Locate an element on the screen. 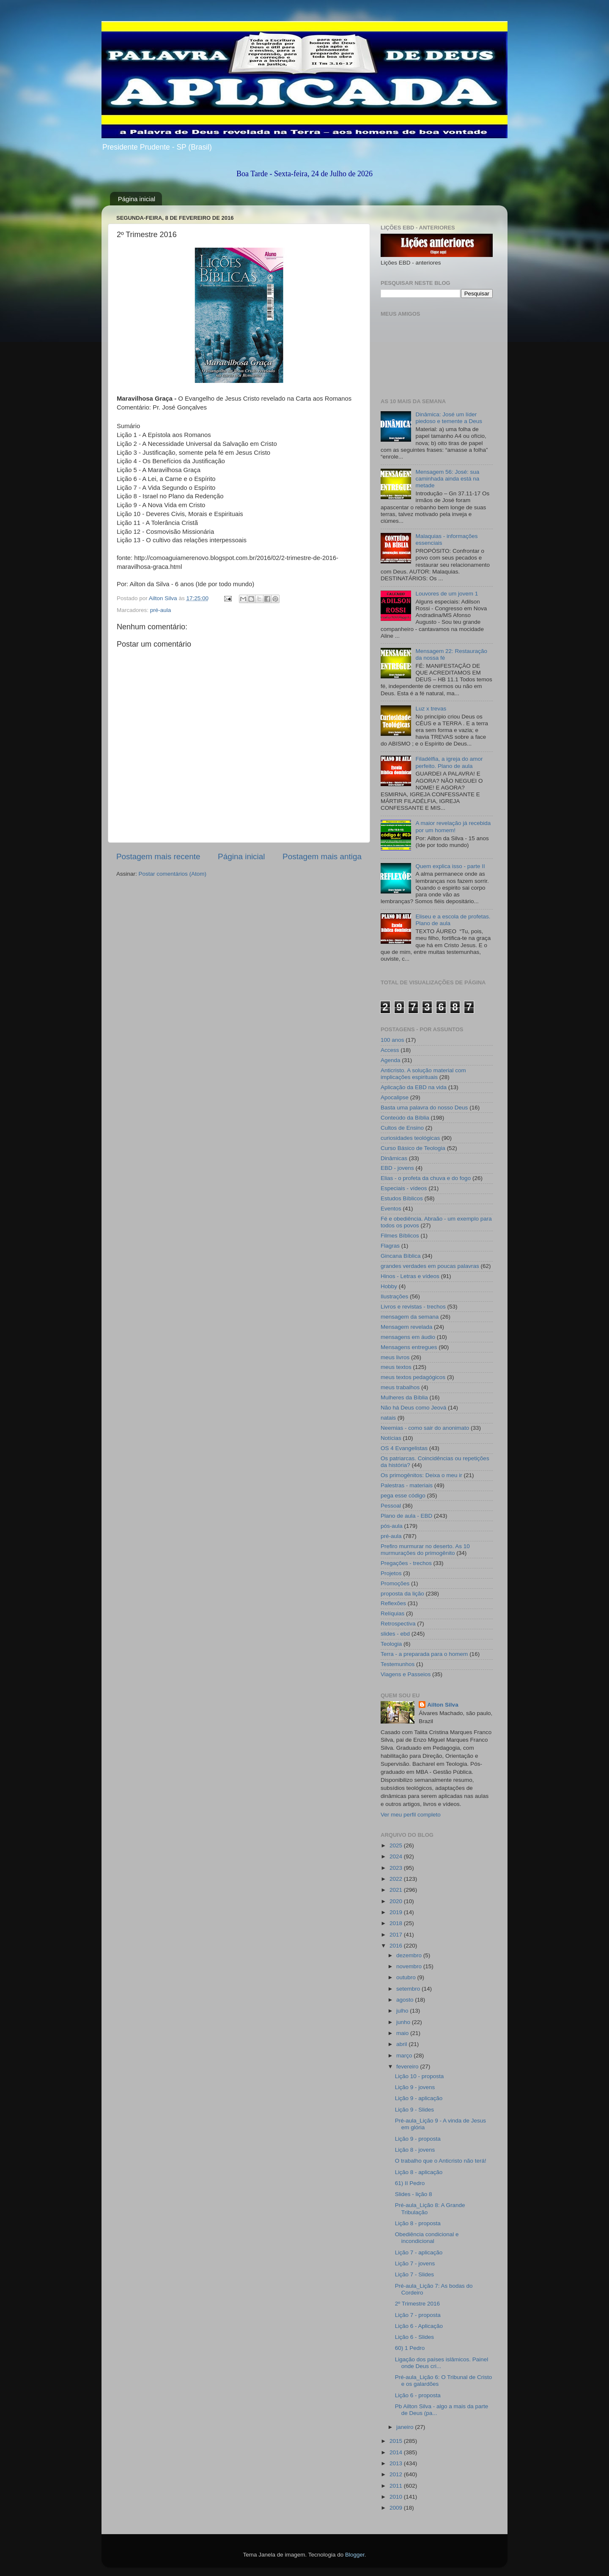 This screenshot has width=609, height=2576. setembro is located at coordinates (409, 1989).